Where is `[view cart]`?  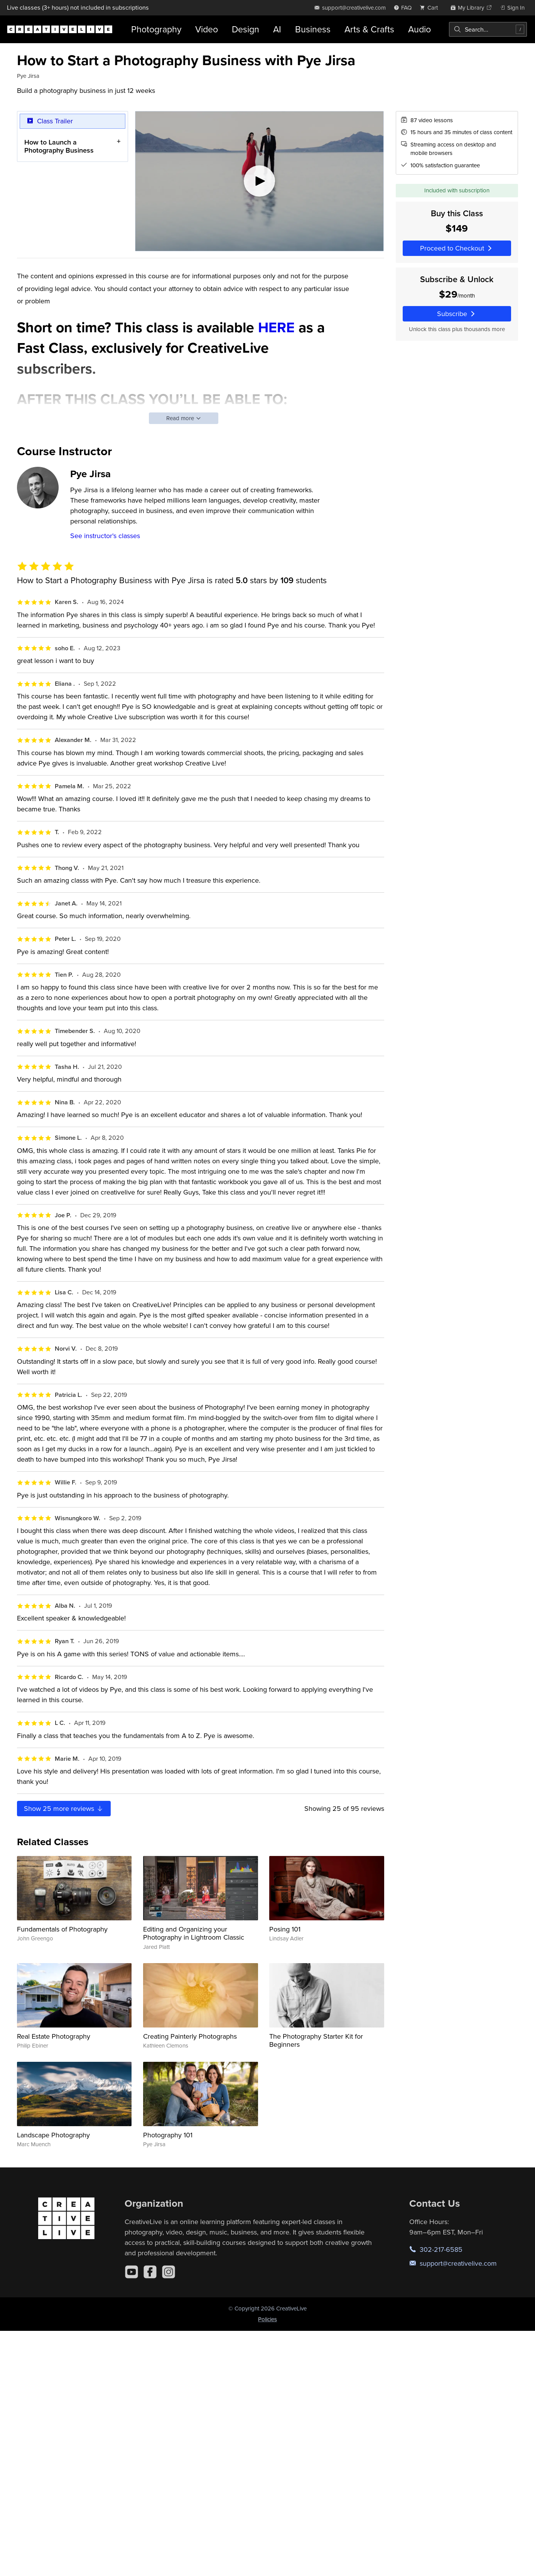 [view cart] is located at coordinates (431, 7).